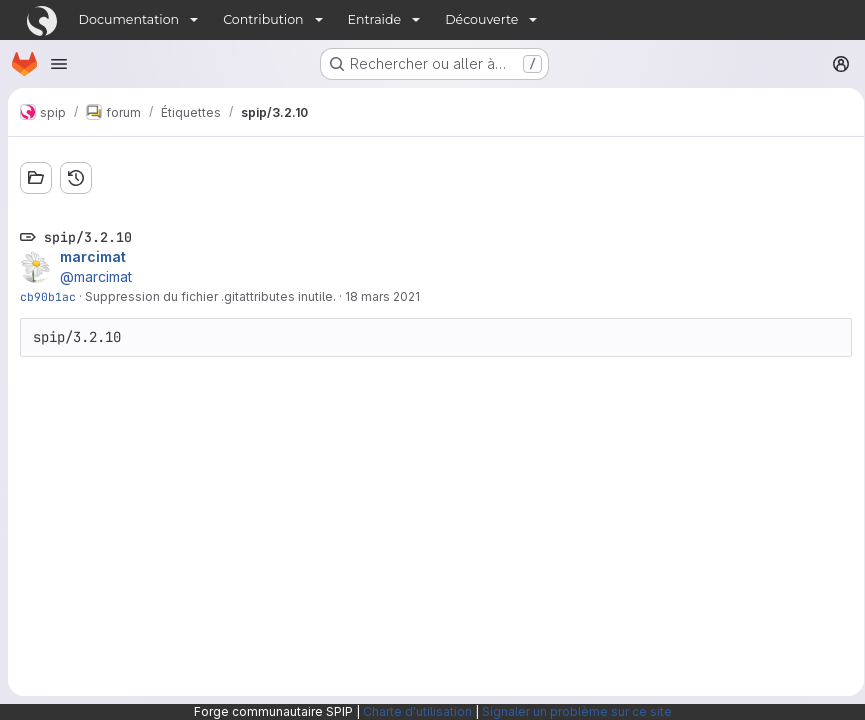 Image resolution: width=865 pixels, height=720 pixels. Describe the element at coordinates (59, 64) in the screenshot. I see `[Ouvrir le menu de navigation]` at that location.